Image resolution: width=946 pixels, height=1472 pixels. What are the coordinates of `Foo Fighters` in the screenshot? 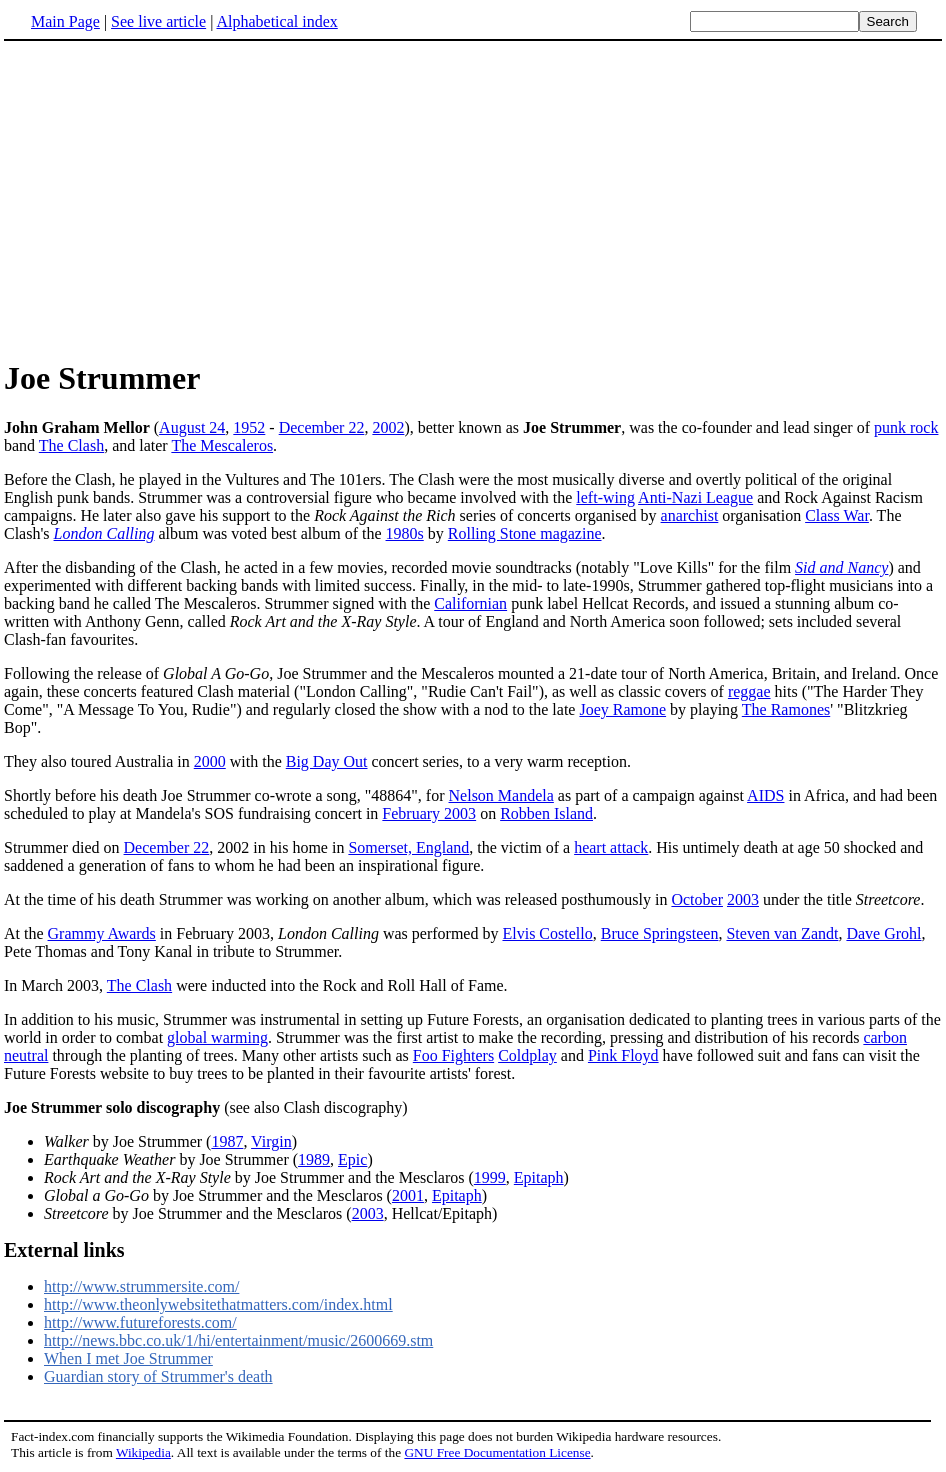 It's located at (453, 1055).